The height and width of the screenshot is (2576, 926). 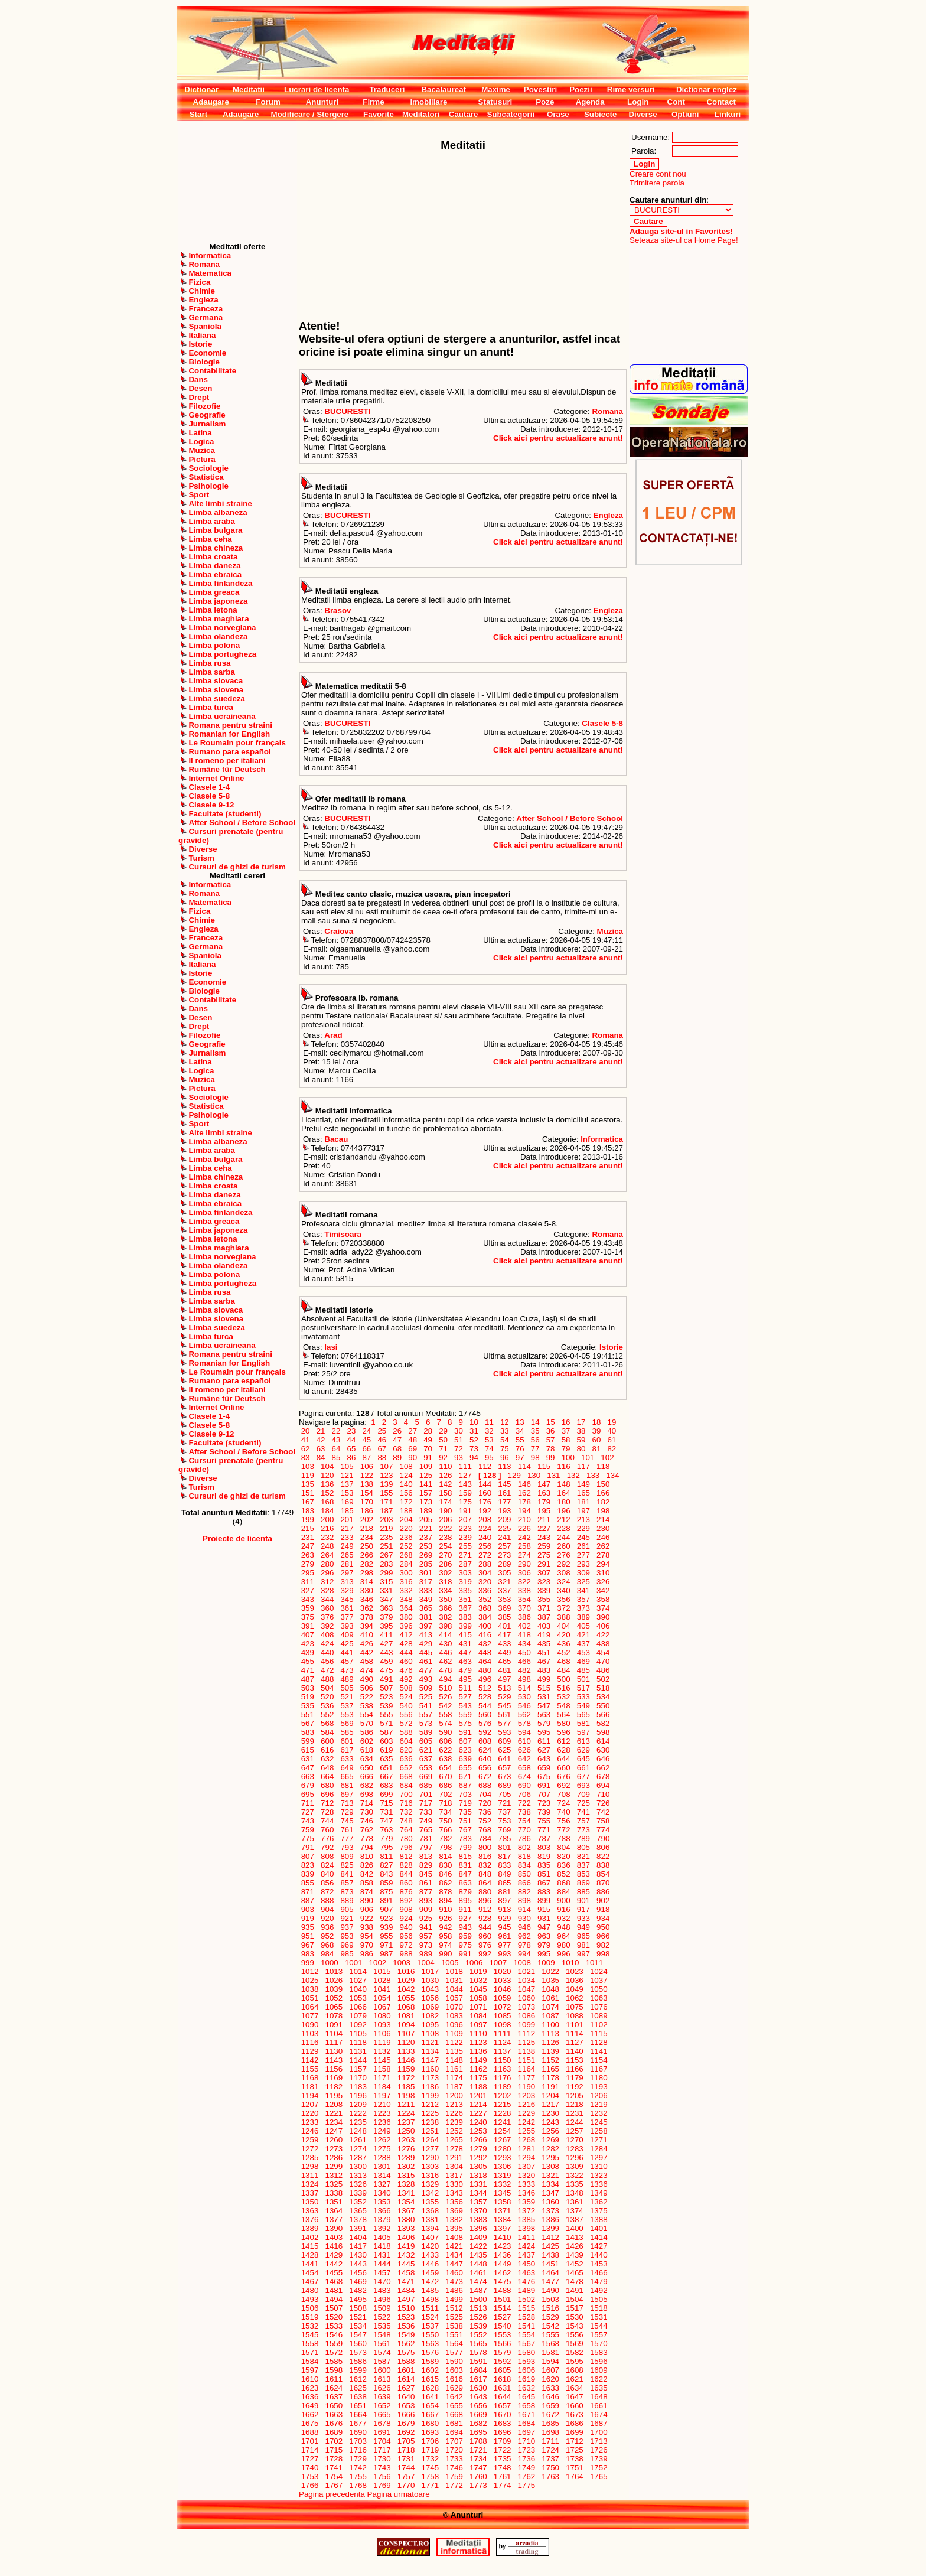 I want to click on 754, so click(x=524, y=1820).